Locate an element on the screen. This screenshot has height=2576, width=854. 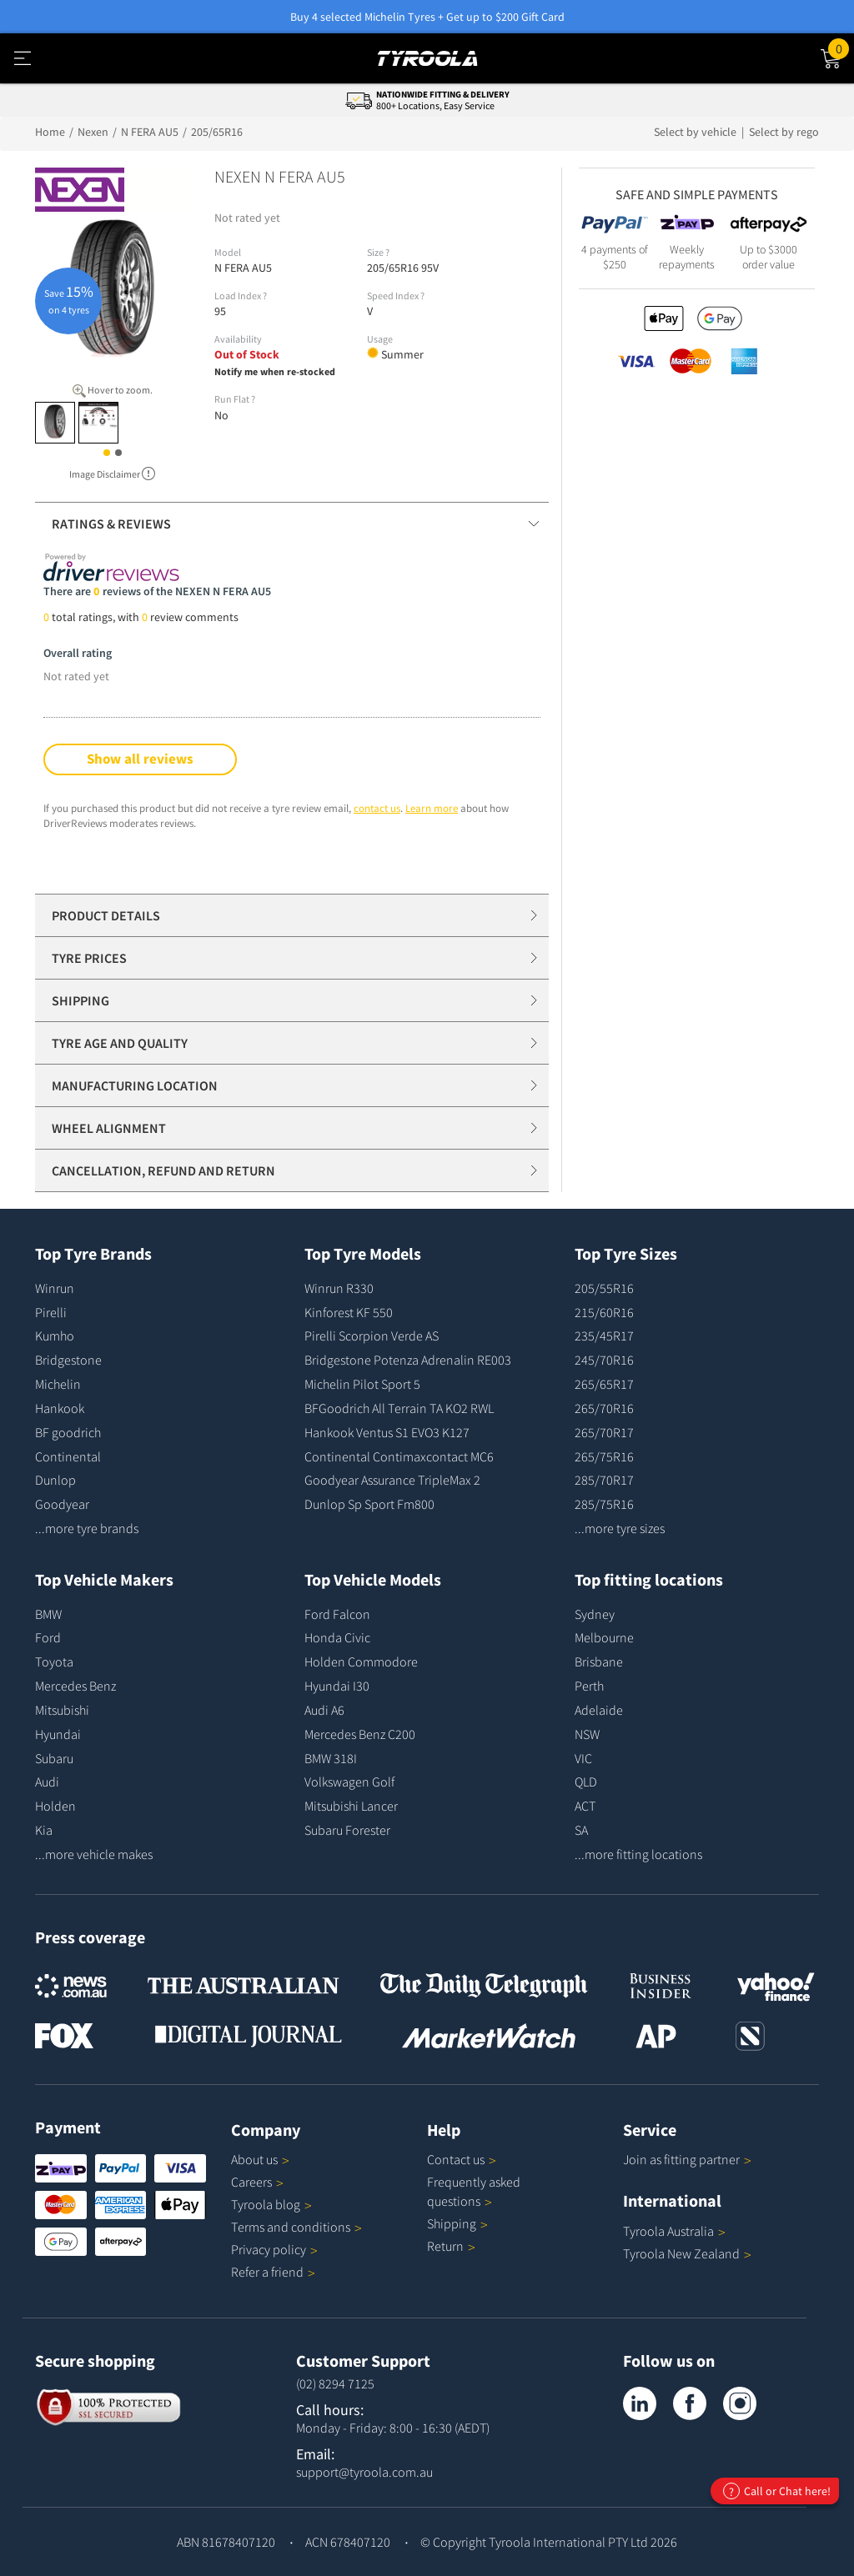
265/70R16 is located at coordinates (604, 1408).